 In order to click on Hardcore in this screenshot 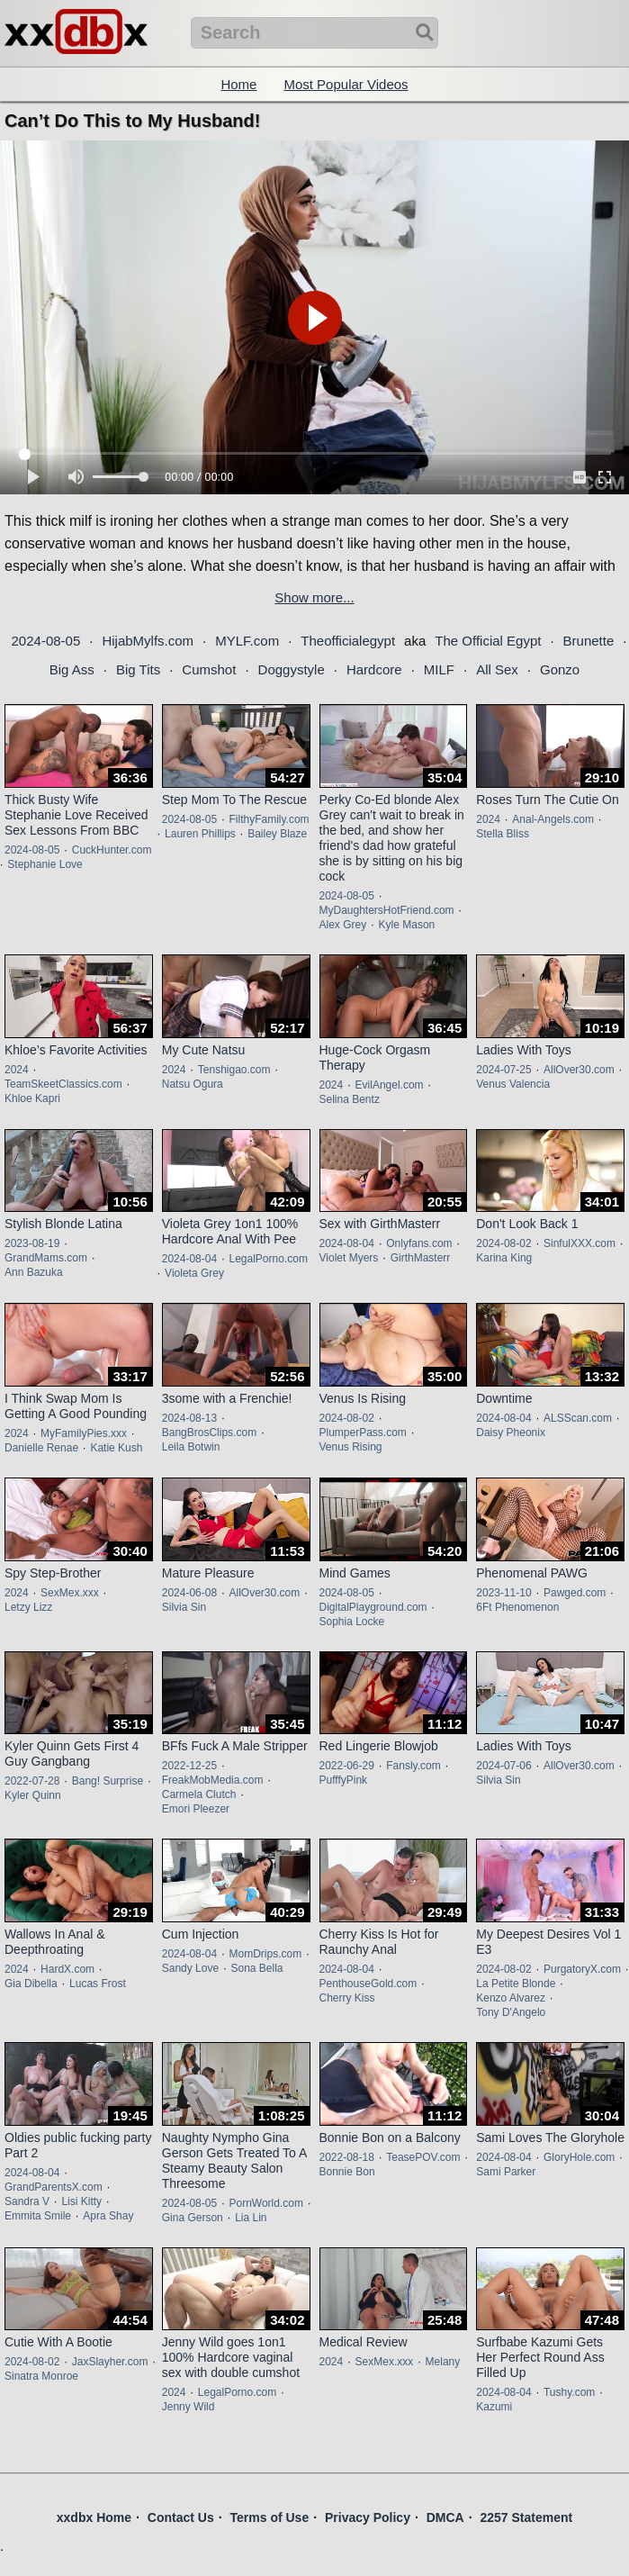, I will do `click(374, 669)`.